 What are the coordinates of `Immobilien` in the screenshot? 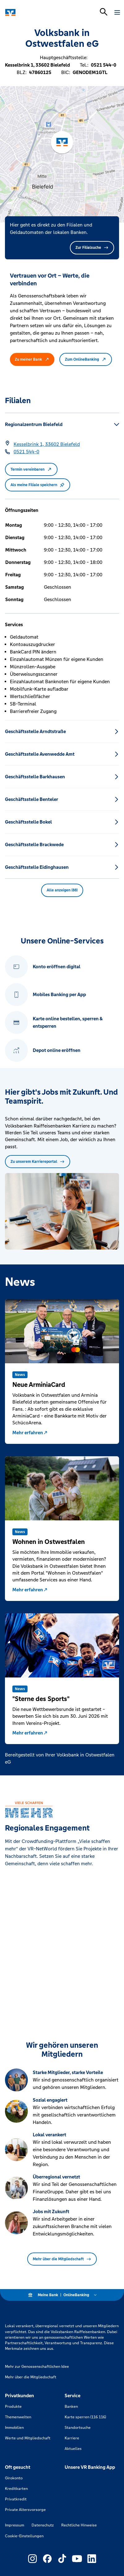 It's located at (14, 2427).